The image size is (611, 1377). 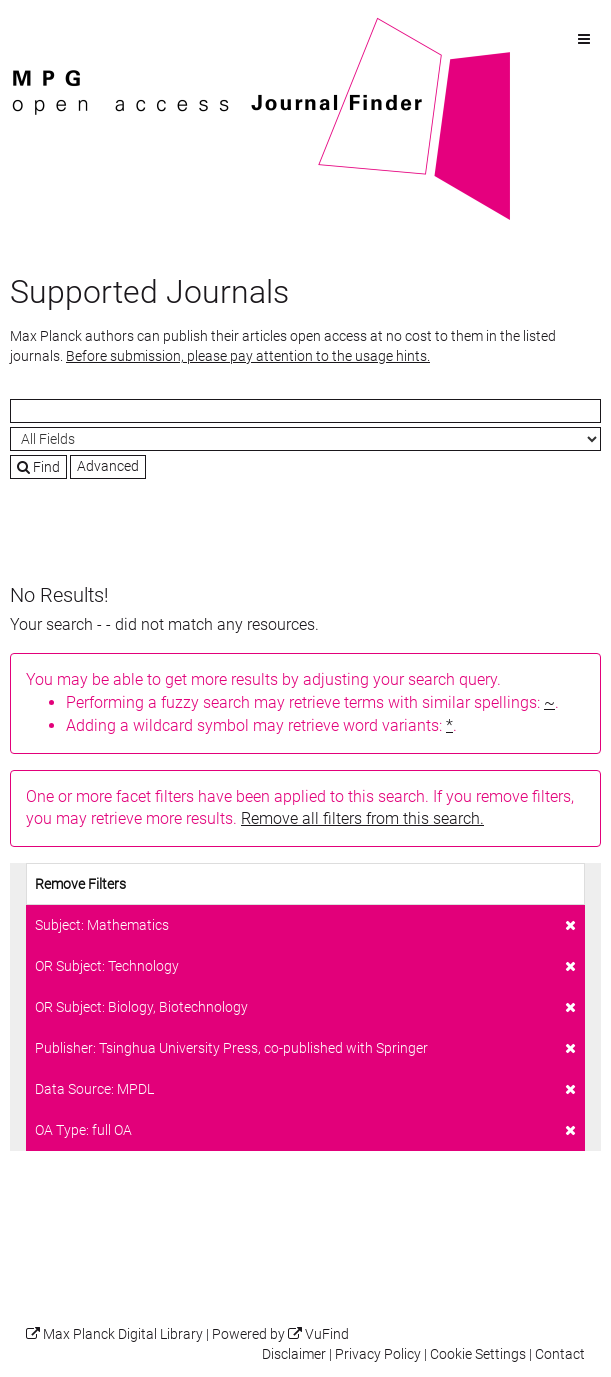 I want to click on Max Planck Digital Library, so click(x=123, y=1334).